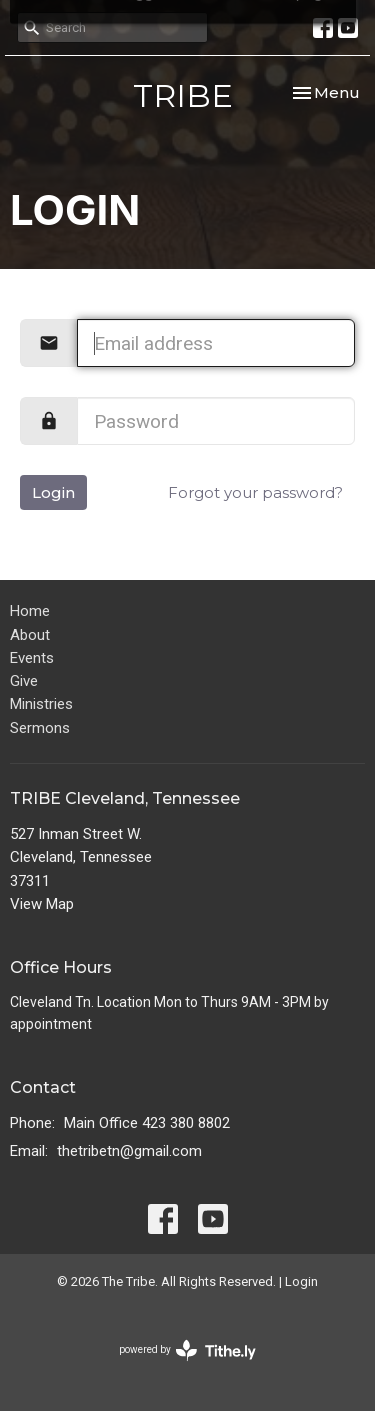 The image size is (375, 1411). Describe the element at coordinates (30, 611) in the screenshot. I see `Home` at that location.